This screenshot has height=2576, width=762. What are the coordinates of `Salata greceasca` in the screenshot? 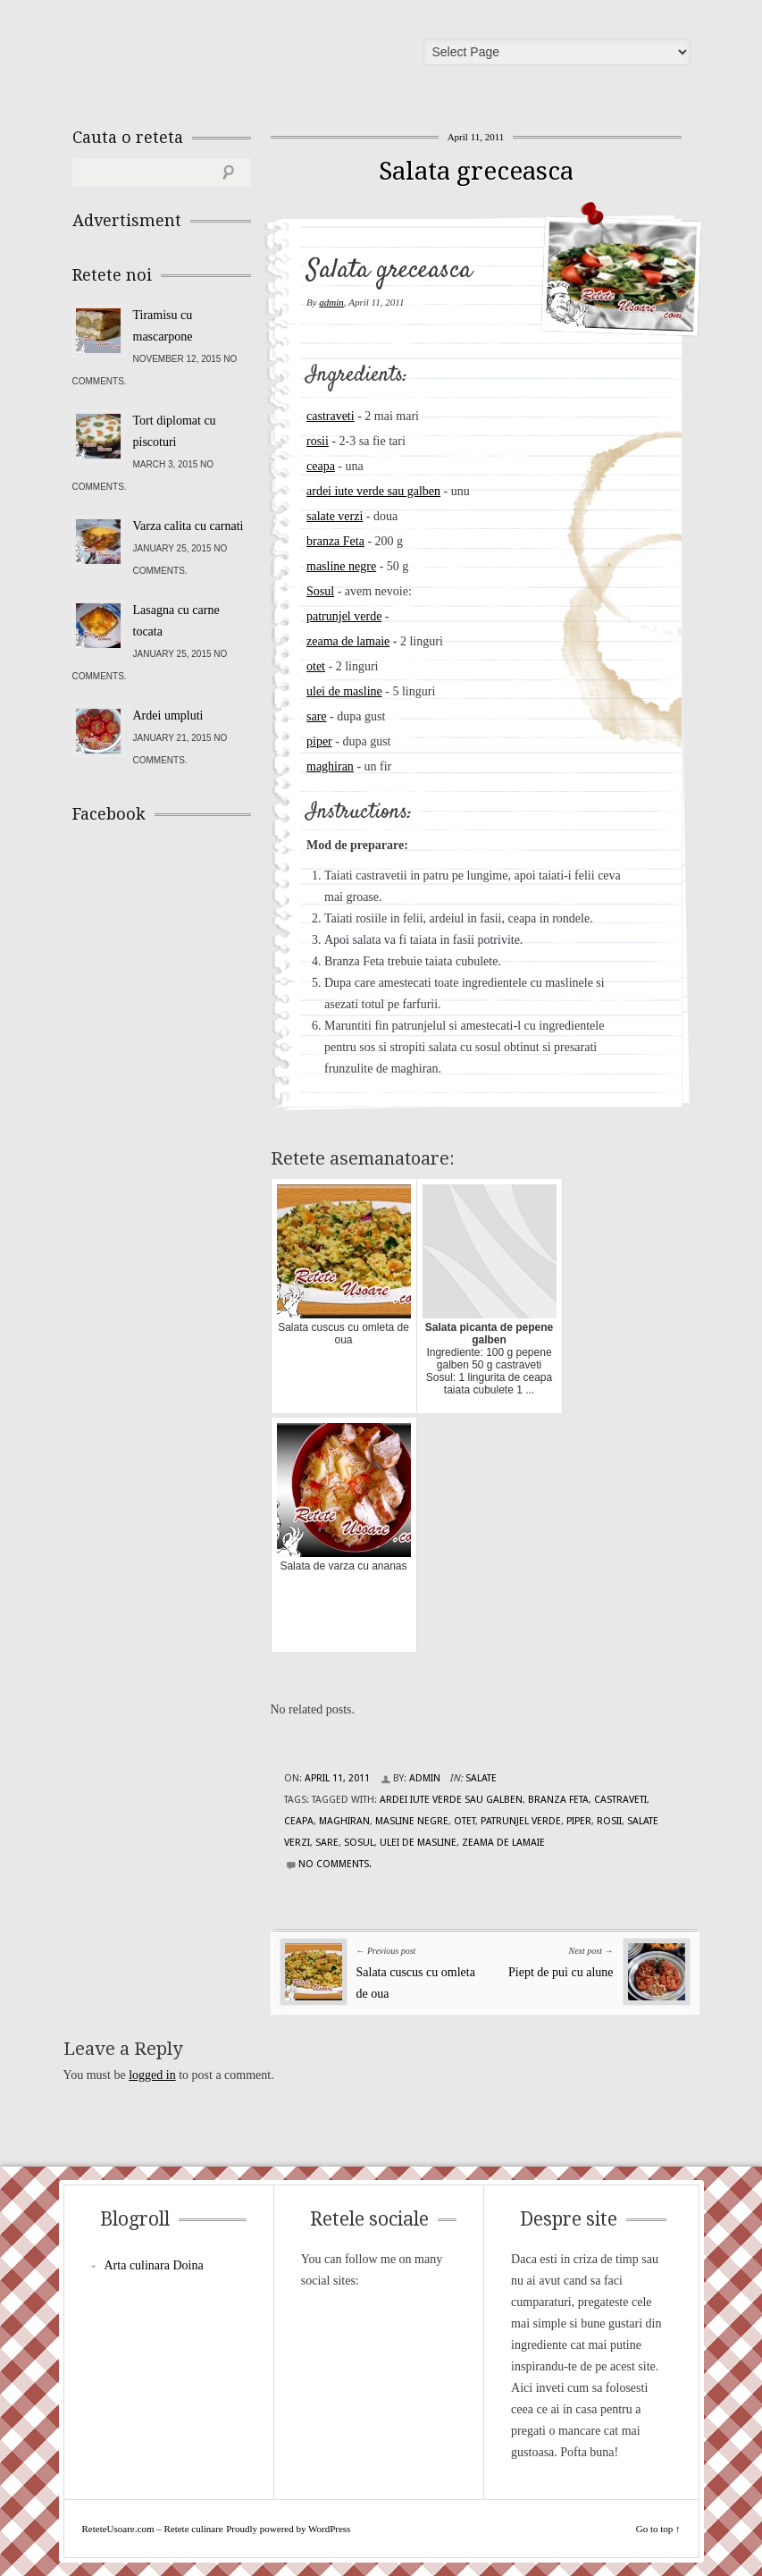 It's located at (476, 171).